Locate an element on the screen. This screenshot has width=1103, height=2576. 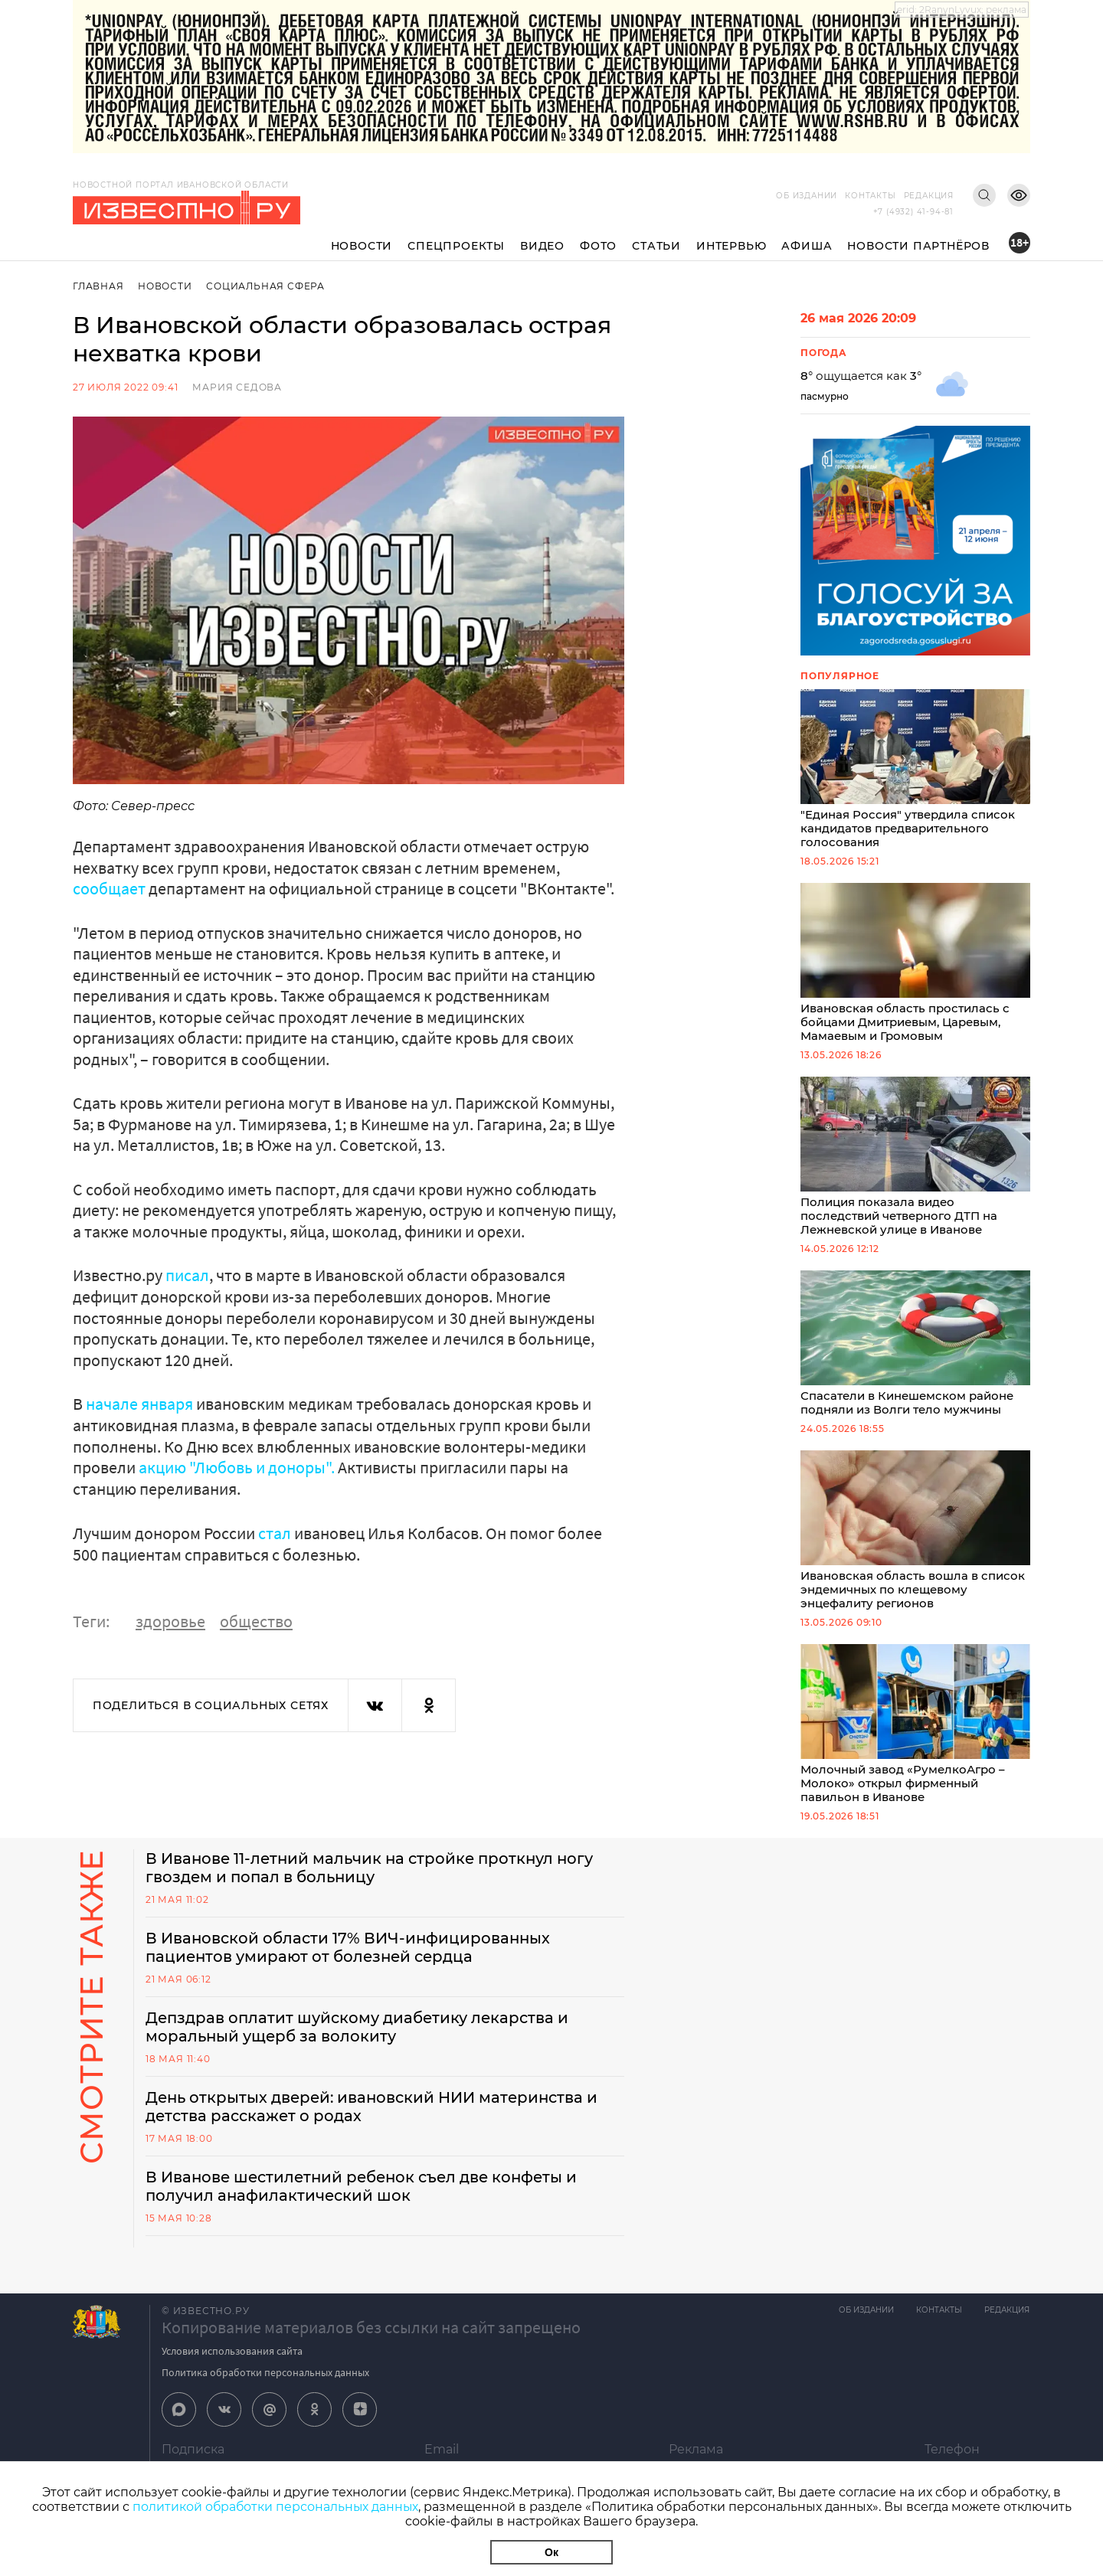
Молочный завод «РумелкоАгро – Молоко» открыл фирменный павильон в Иванове is located at coordinates (915, 1736).